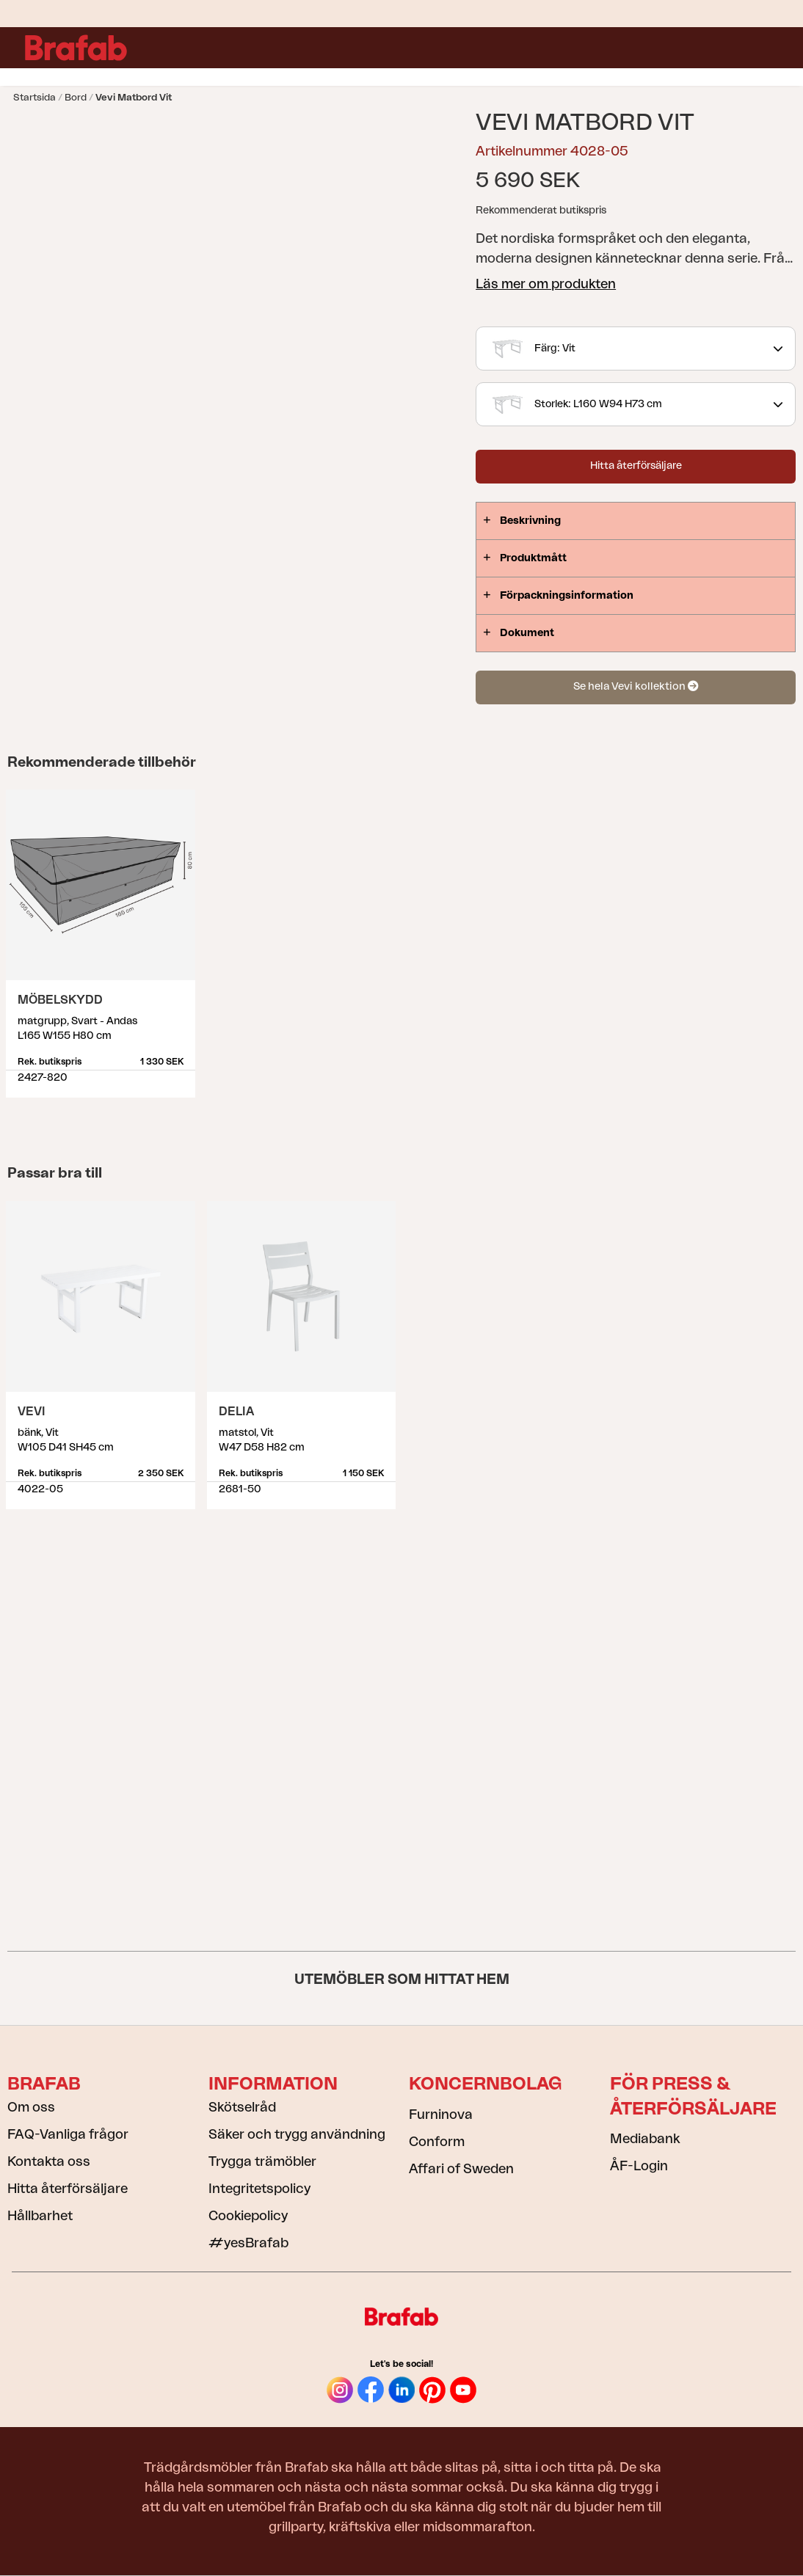 The height and width of the screenshot is (2576, 803). What do you see at coordinates (31, 2107) in the screenshot?
I see `Om oss` at bounding box center [31, 2107].